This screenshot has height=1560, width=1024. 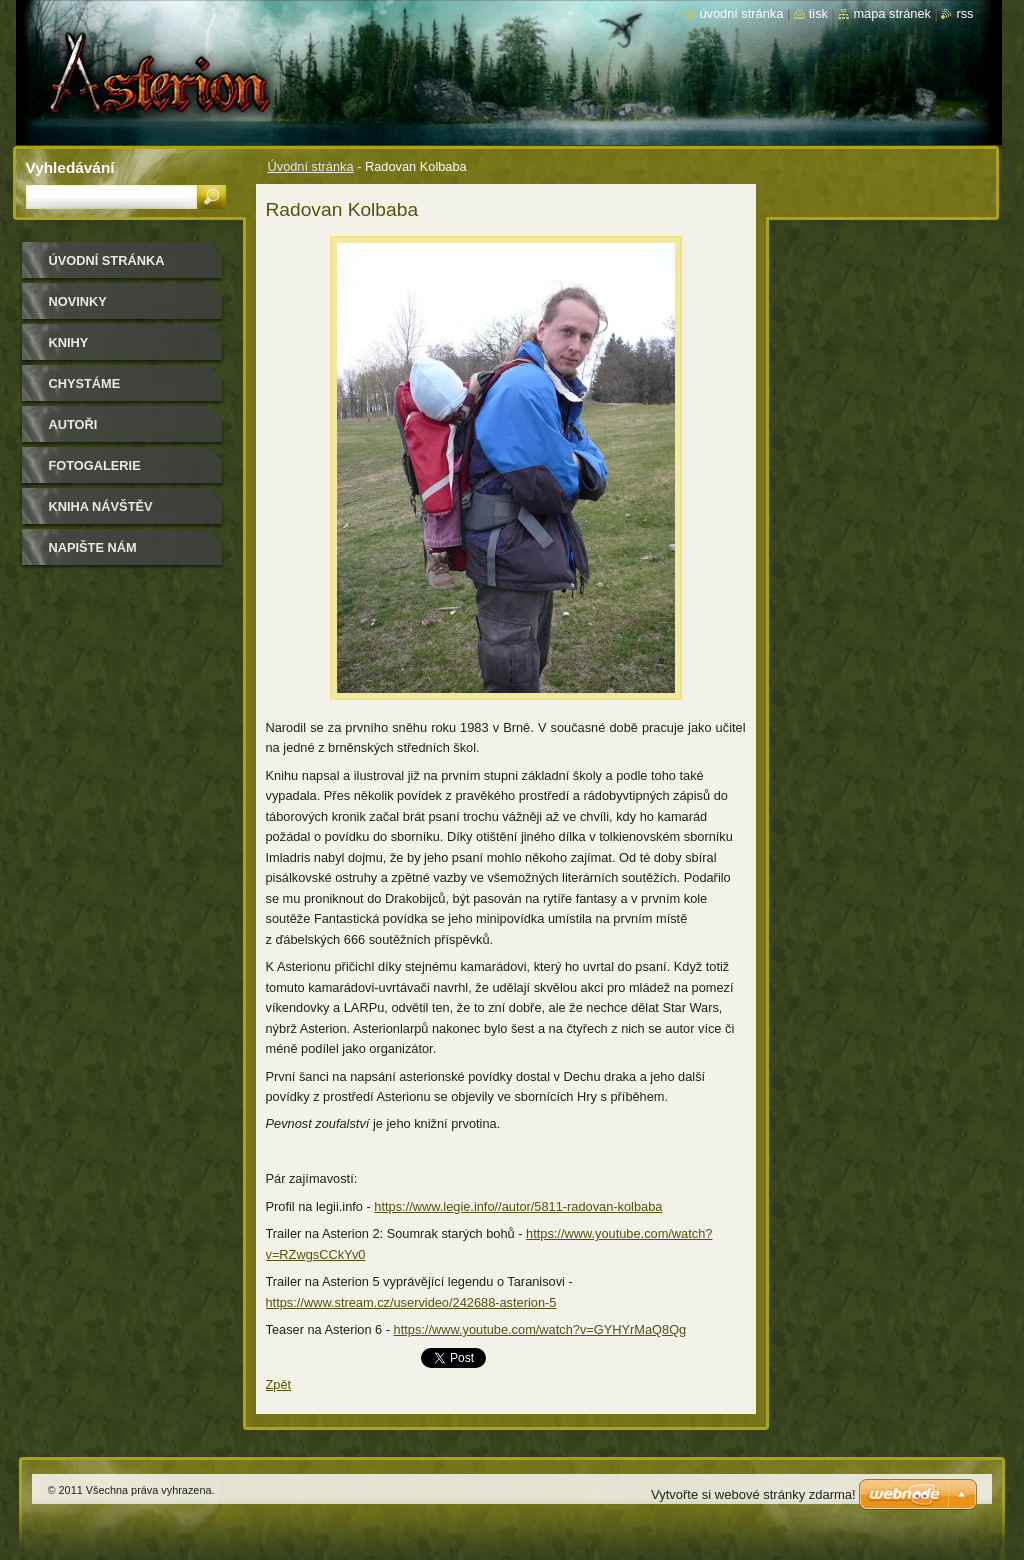 I want to click on Vytvořte si webové stránky zdarma!, so click(x=753, y=1494).